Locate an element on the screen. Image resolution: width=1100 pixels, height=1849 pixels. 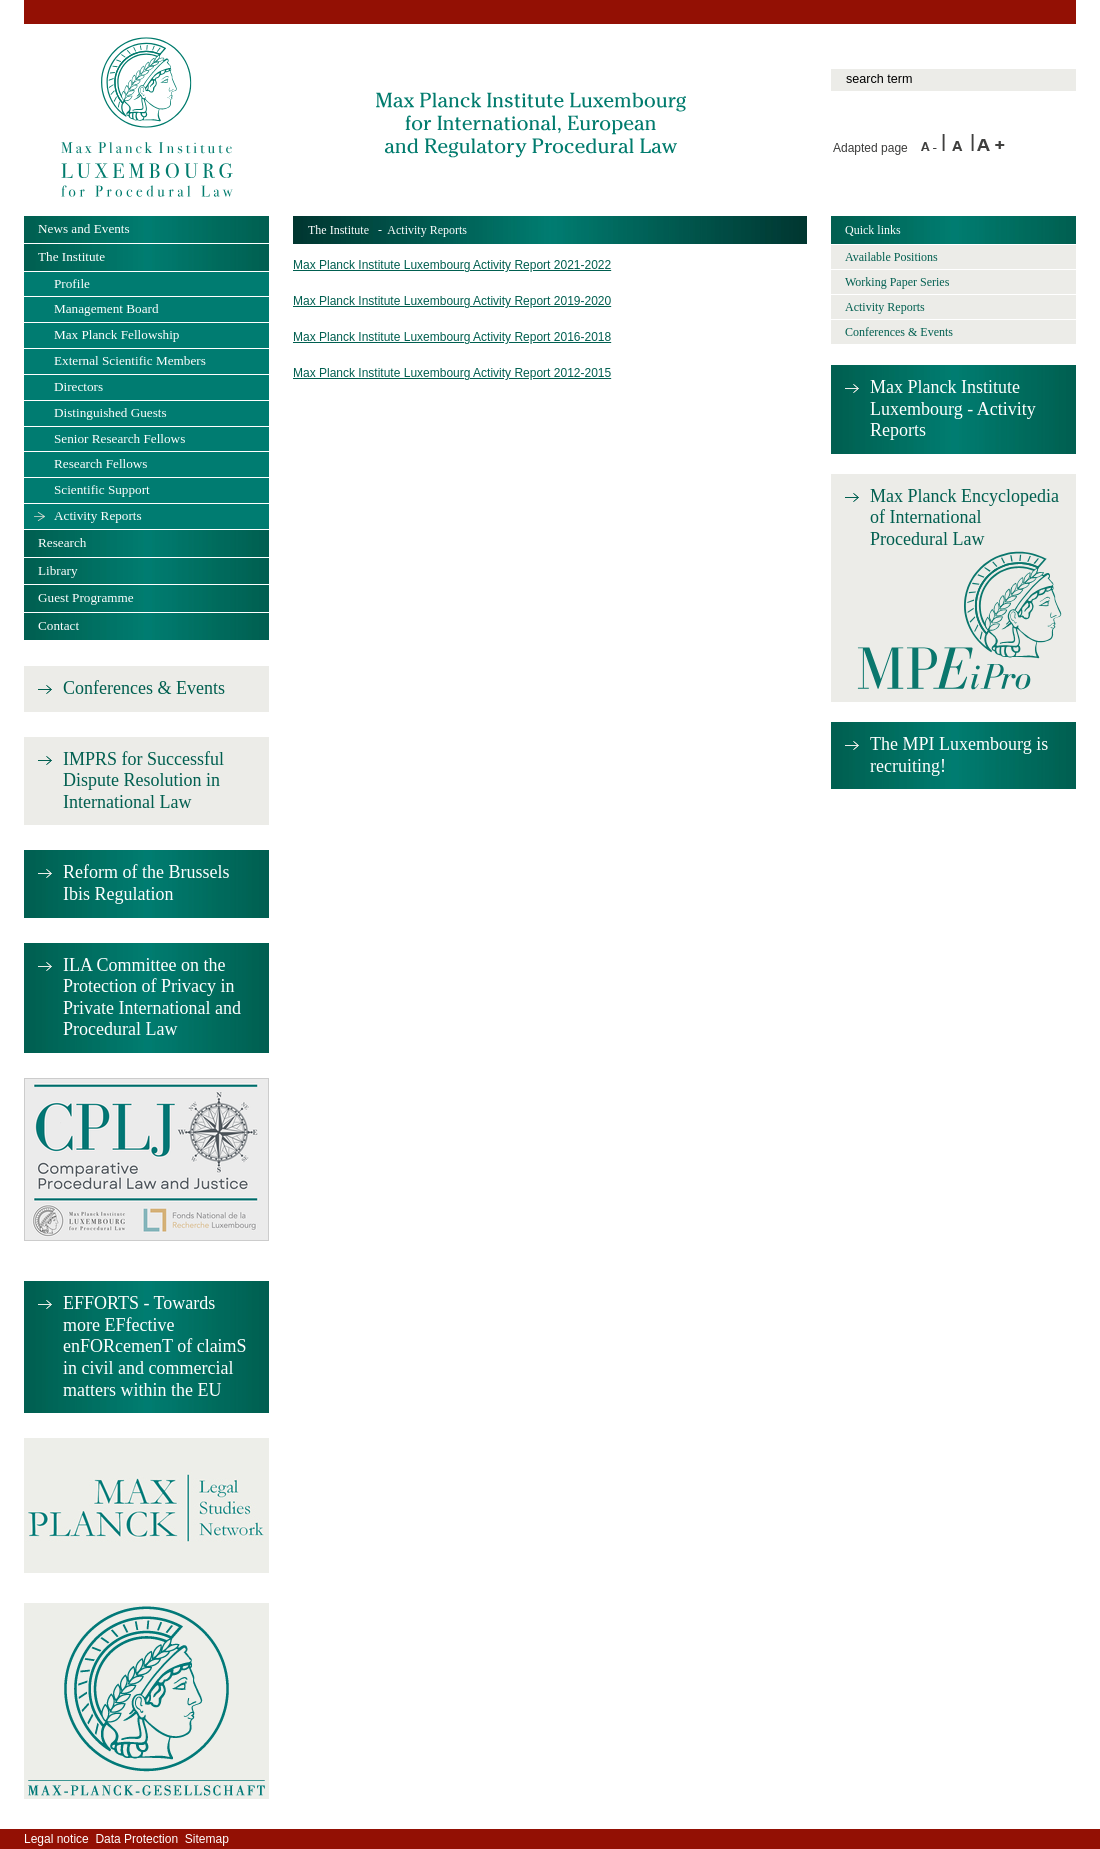
Library is located at coordinates (58, 570).